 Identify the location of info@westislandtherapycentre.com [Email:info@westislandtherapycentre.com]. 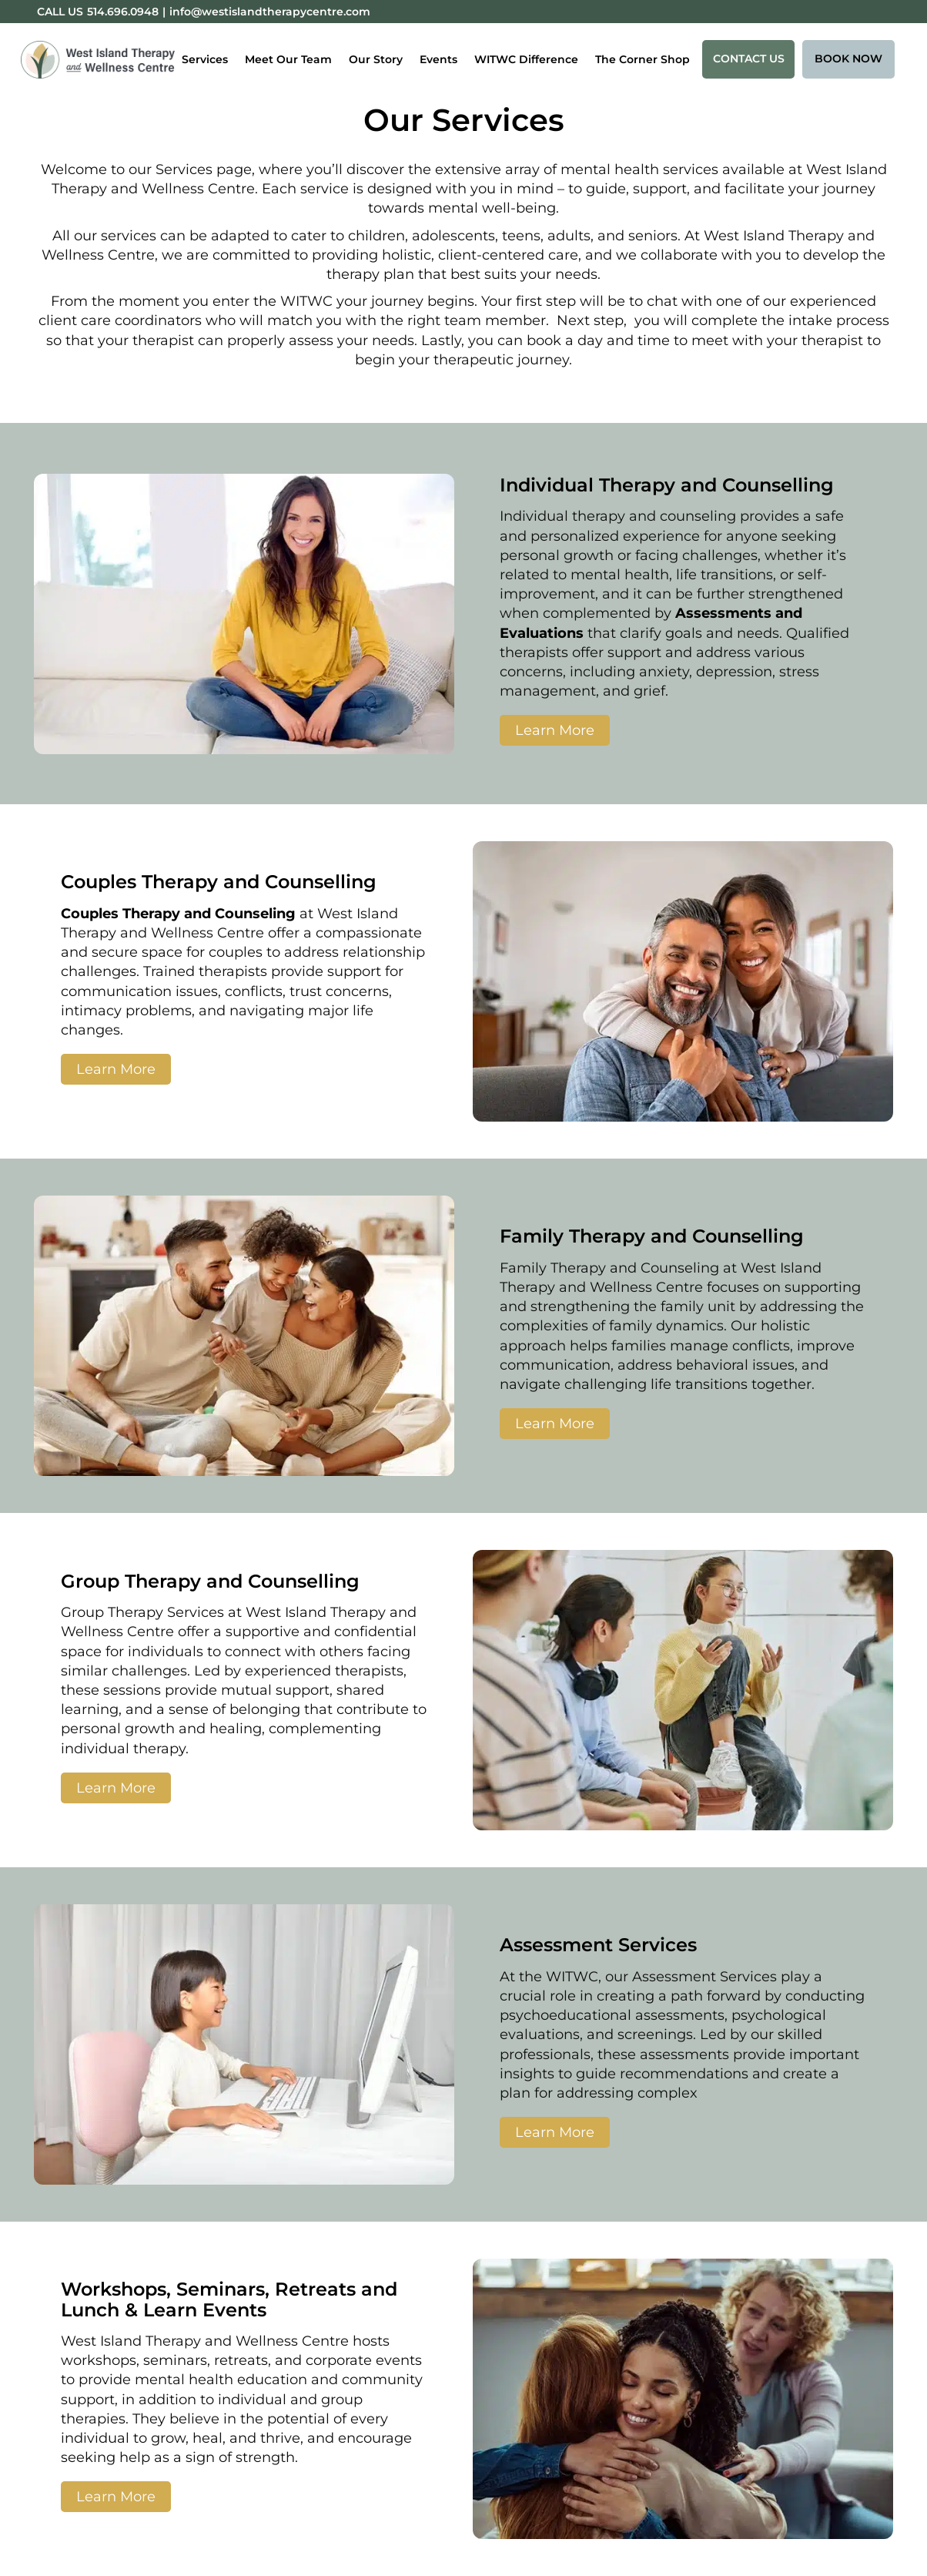
(269, 11).